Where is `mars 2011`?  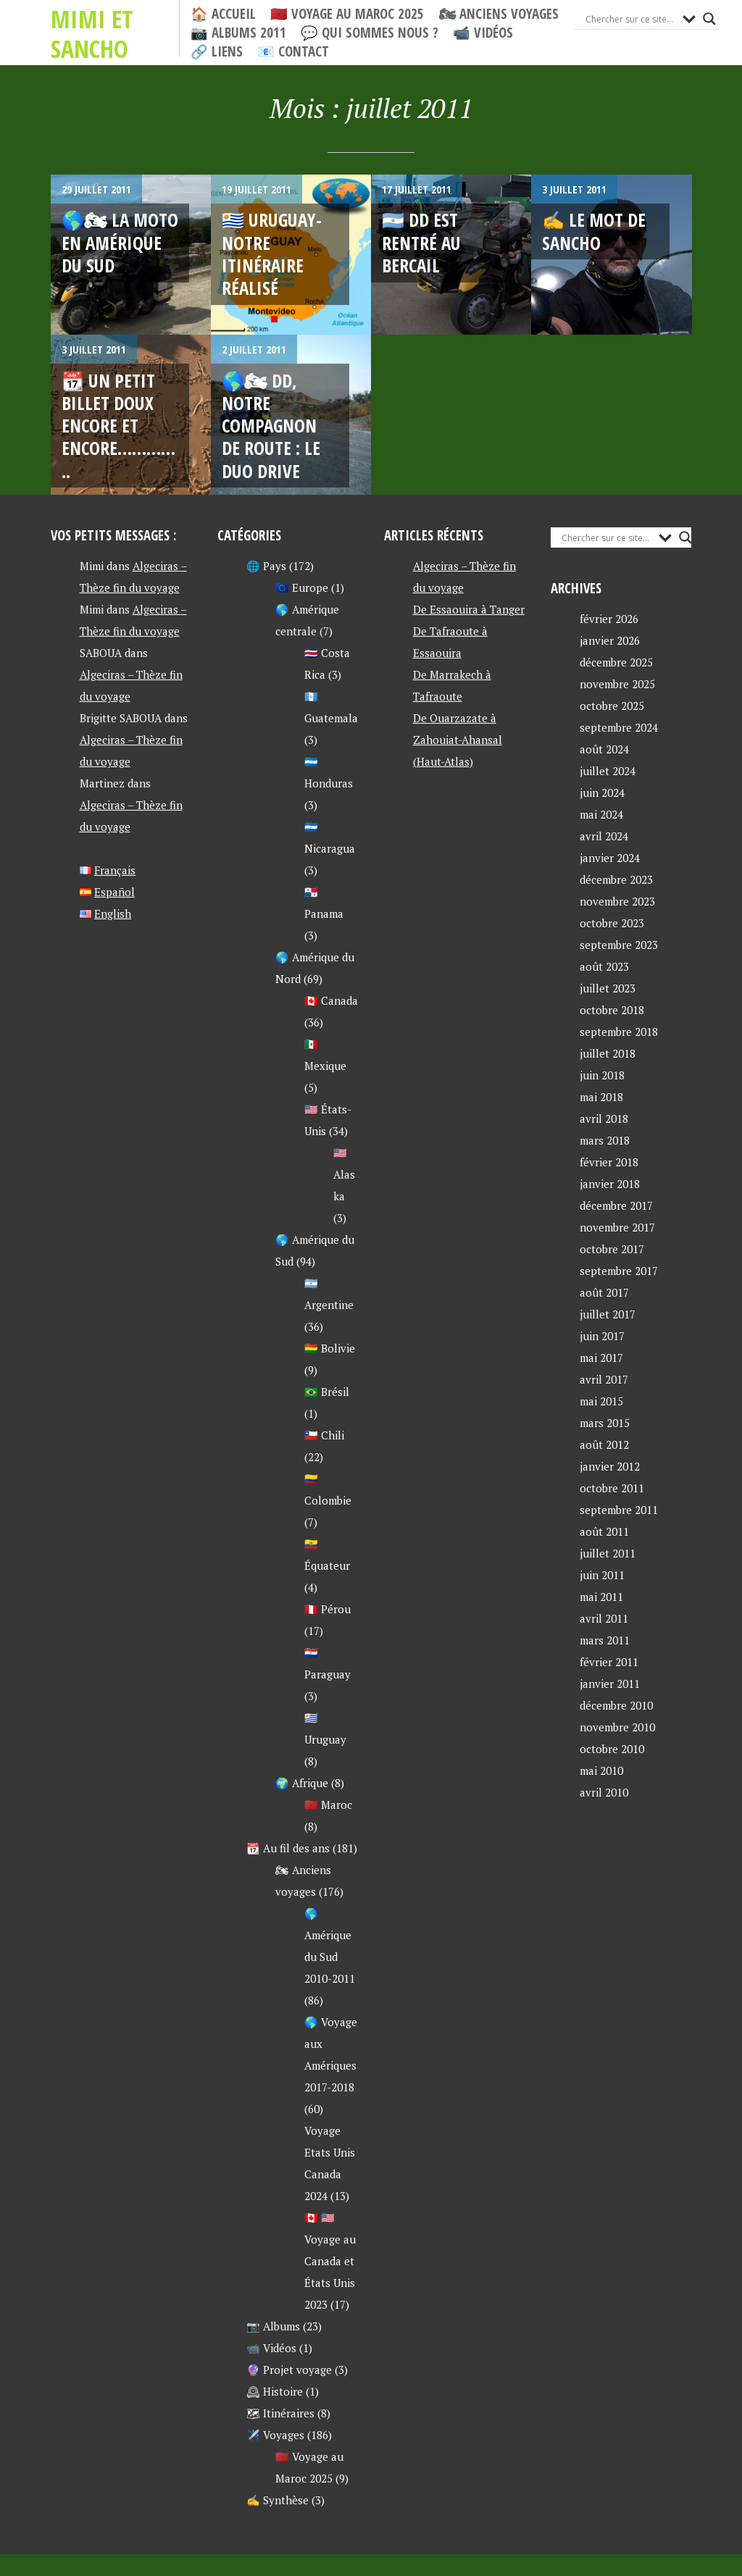
mars 2011 is located at coordinates (605, 1640).